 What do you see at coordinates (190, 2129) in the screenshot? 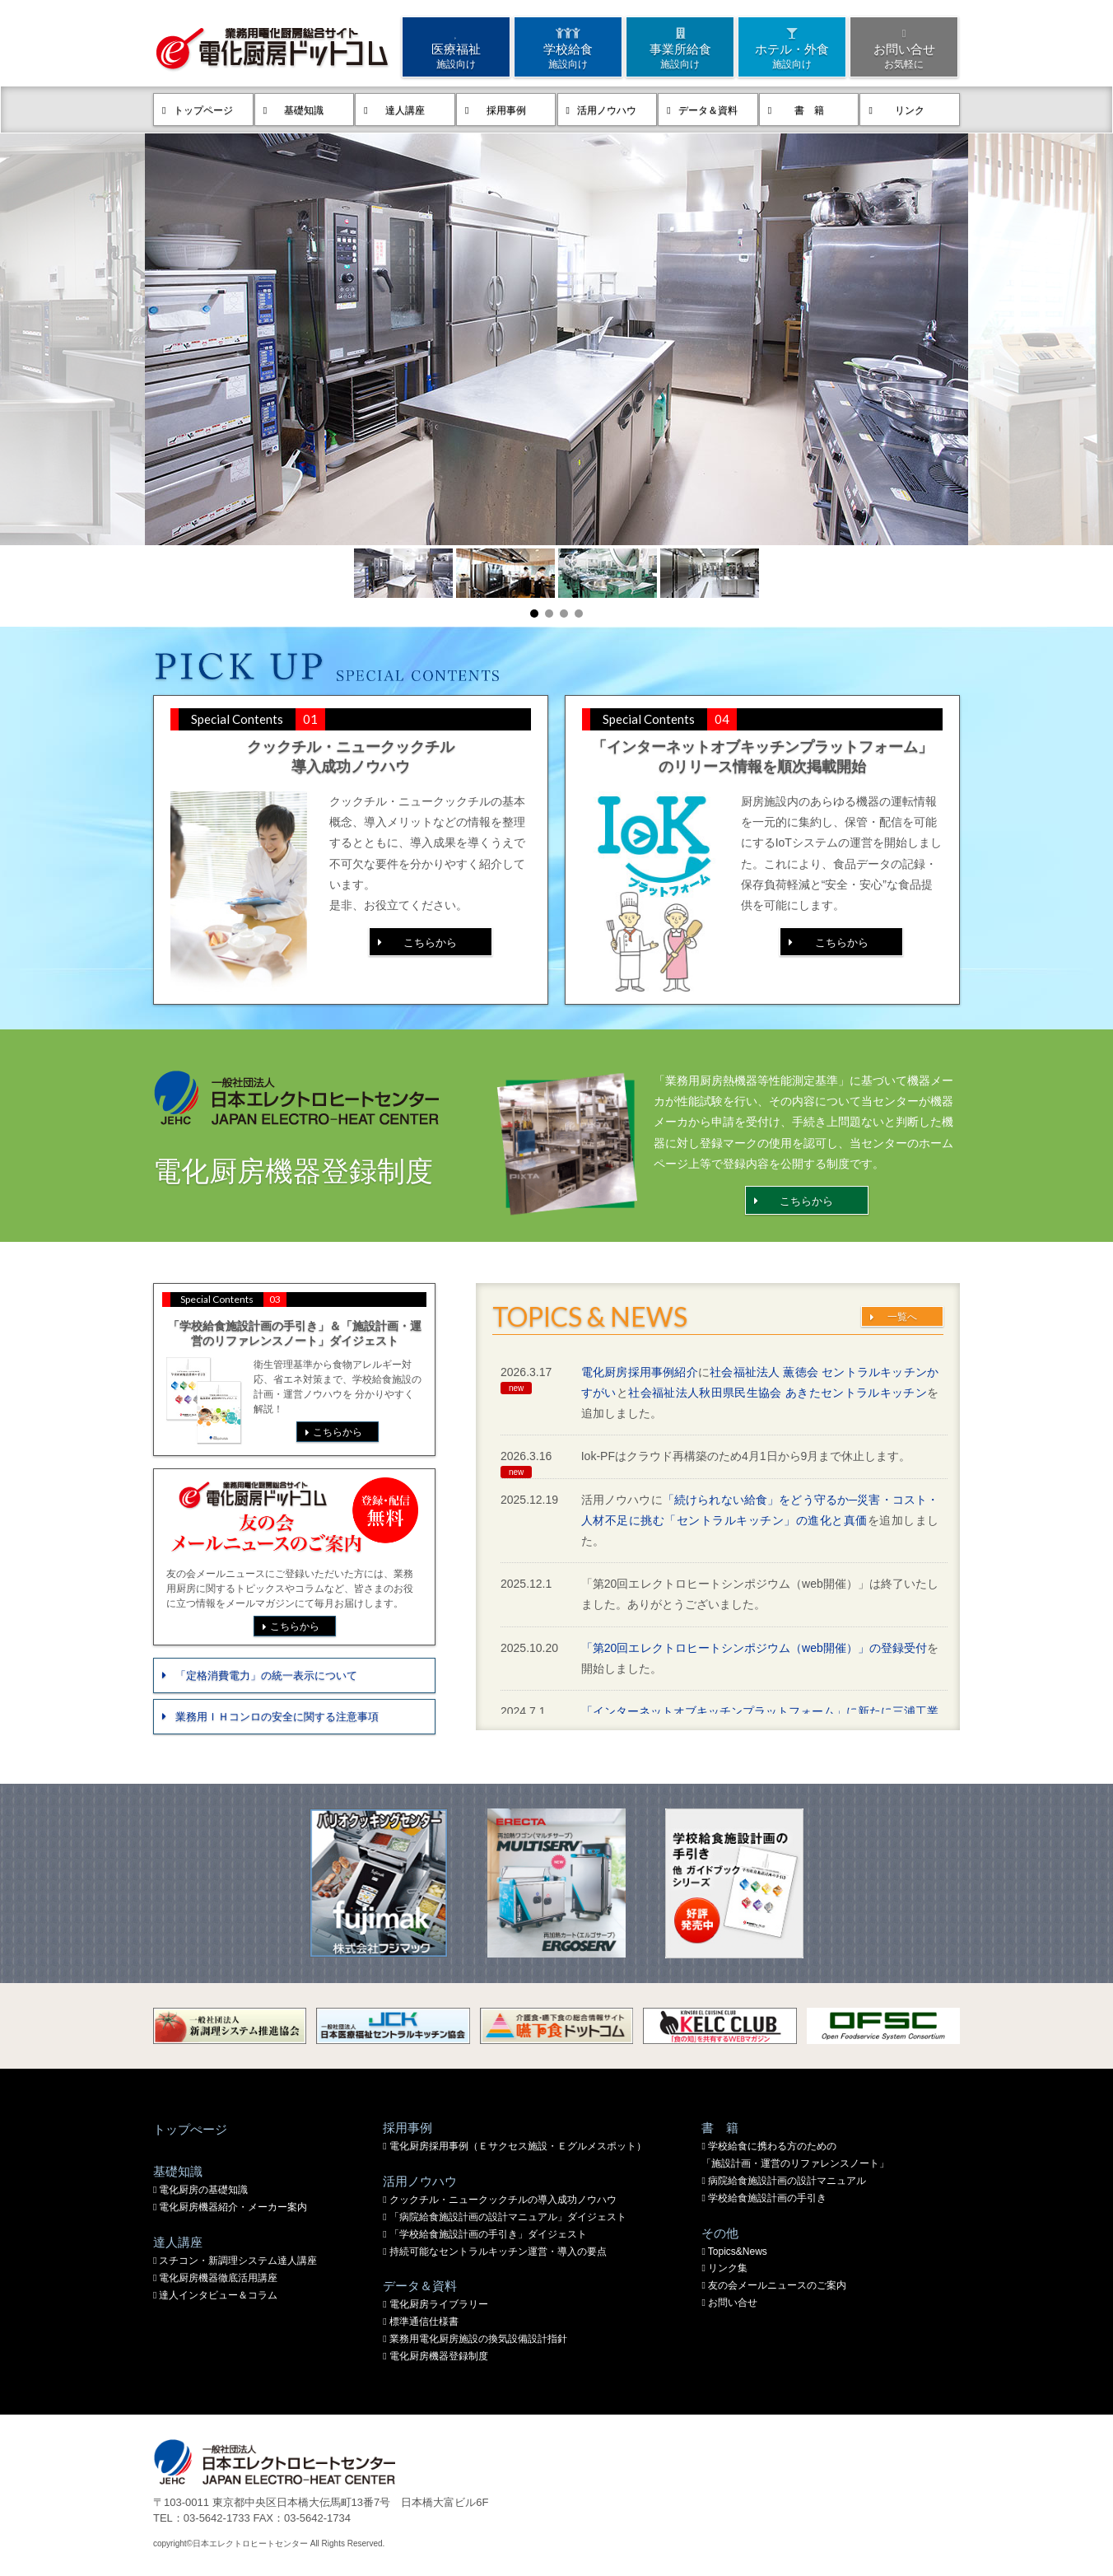
I see `トップぺージ` at bounding box center [190, 2129].